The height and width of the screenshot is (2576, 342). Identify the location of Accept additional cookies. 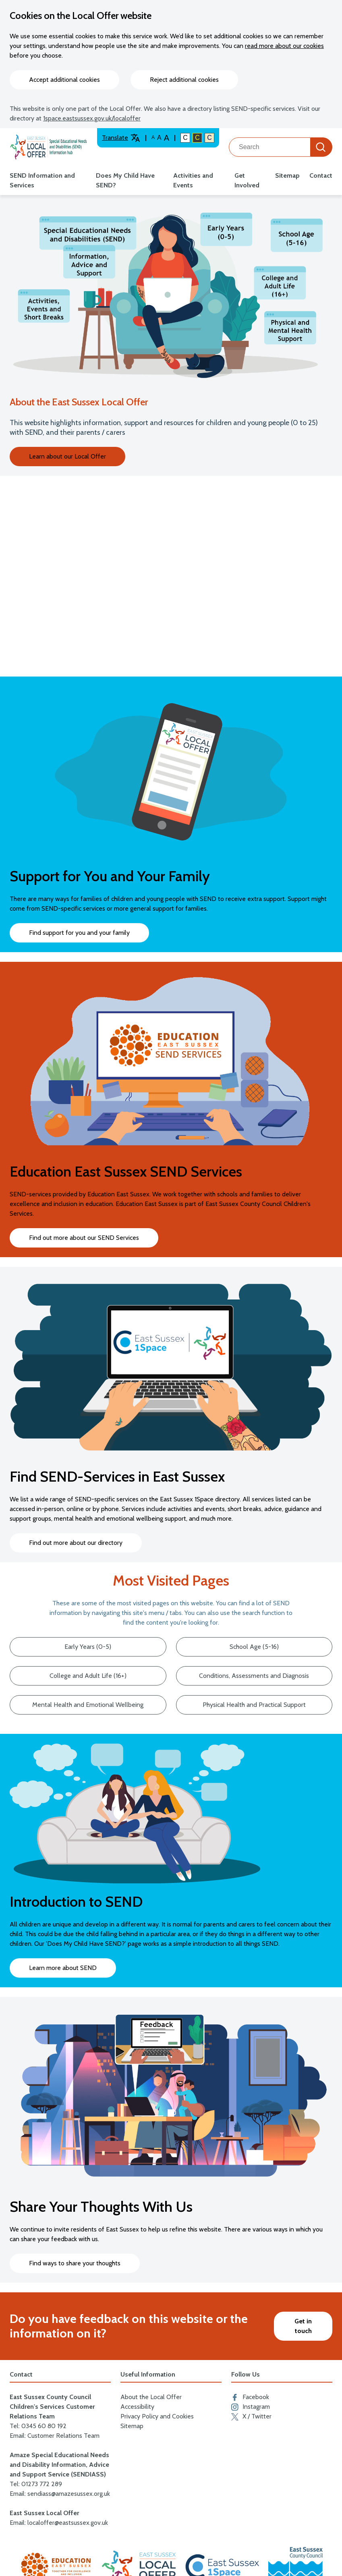
(64, 79).